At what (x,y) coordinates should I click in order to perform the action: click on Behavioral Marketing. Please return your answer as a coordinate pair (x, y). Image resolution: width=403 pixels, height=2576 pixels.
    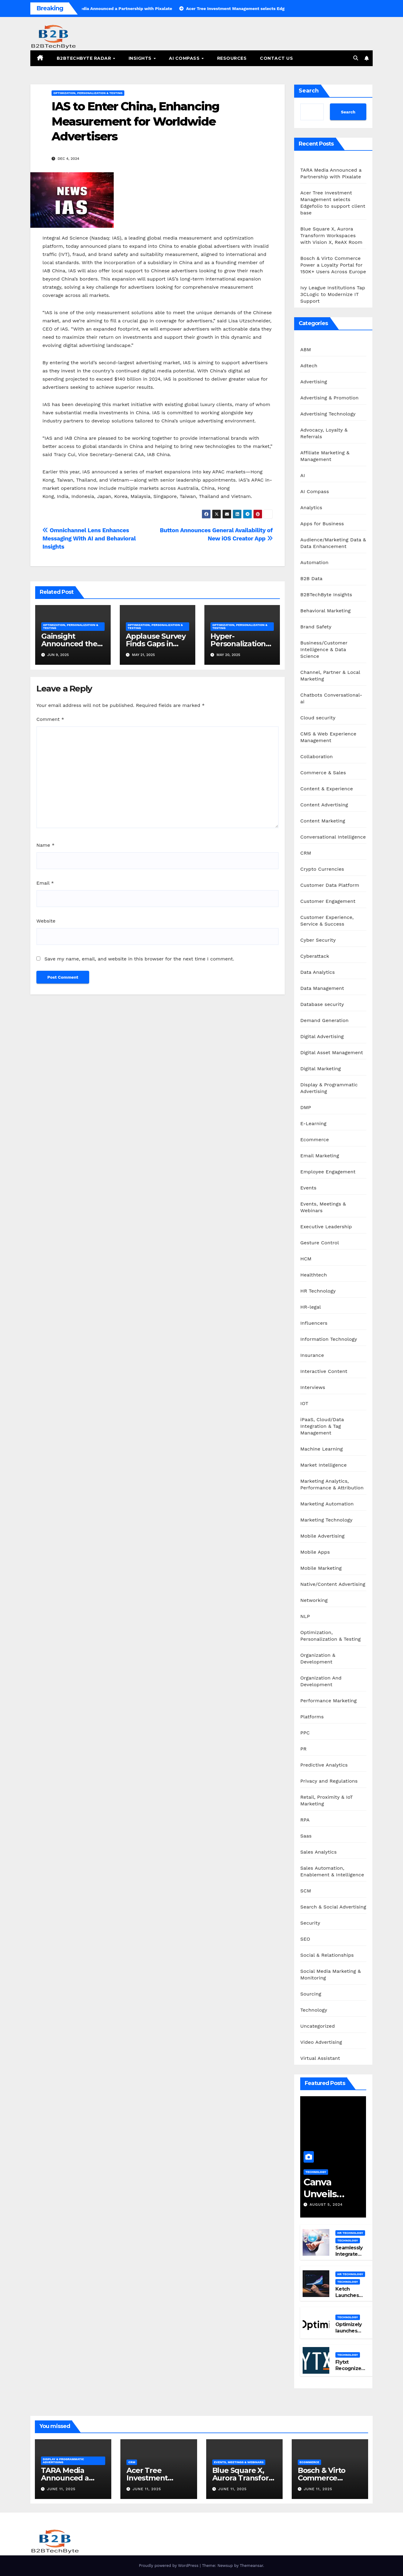
    Looking at the image, I should click on (325, 611).